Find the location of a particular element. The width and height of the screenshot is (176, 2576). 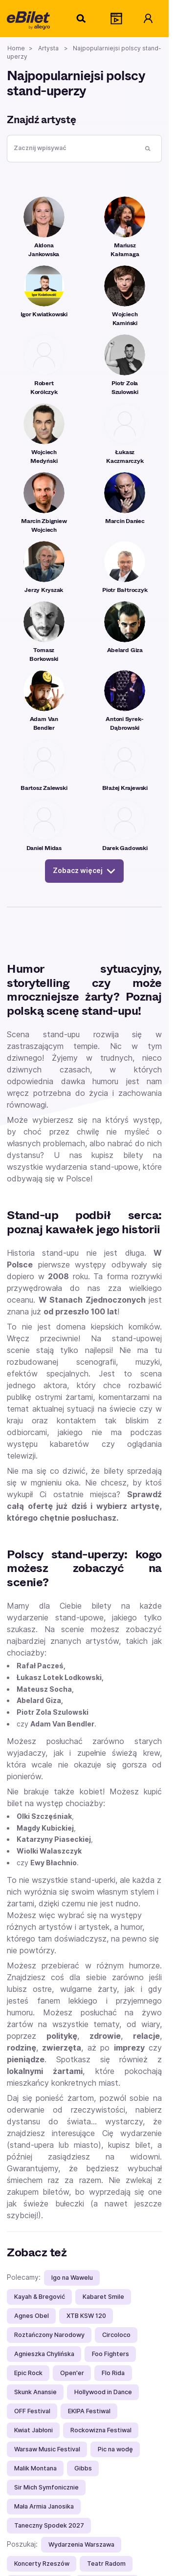

Wydarzenia Warszawa is located at coordinates (81, 2544).